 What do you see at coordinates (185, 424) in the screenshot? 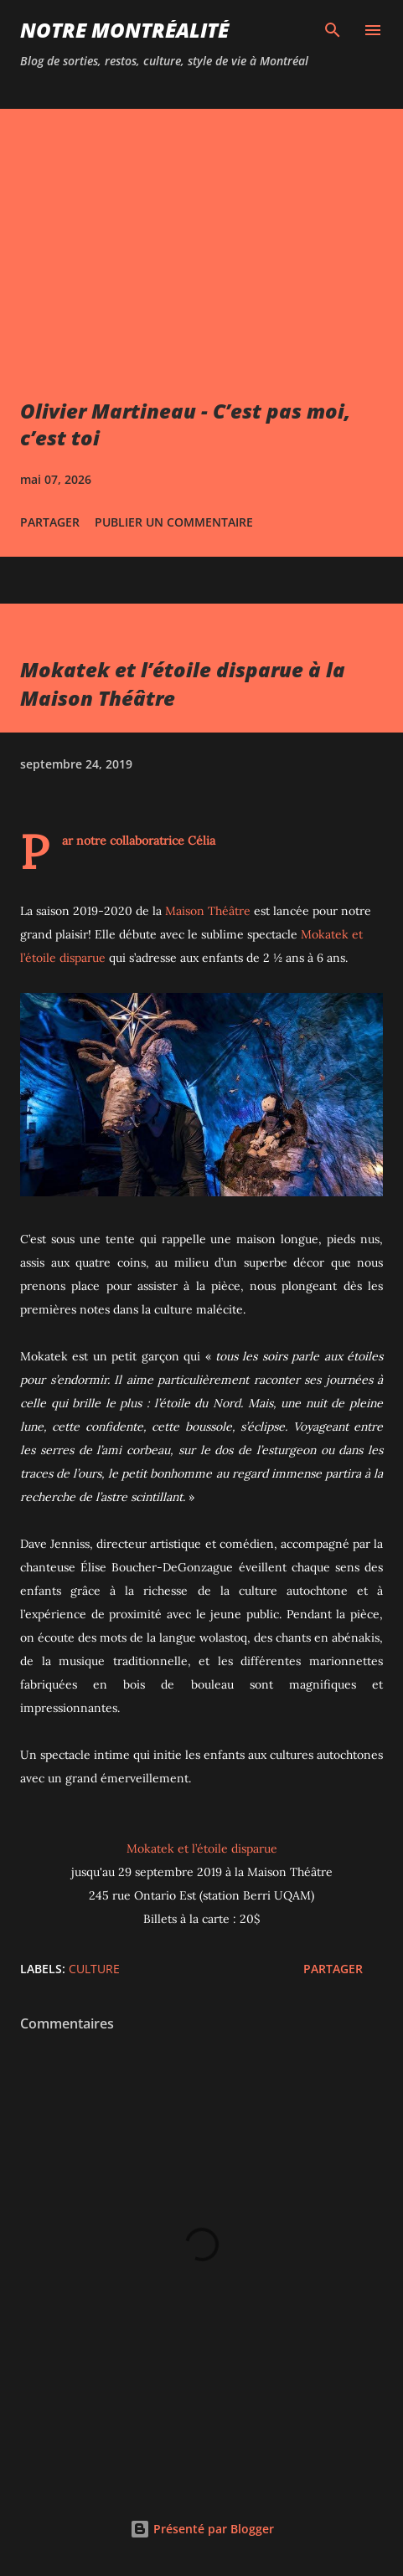
I see `Olivier Martineau - C’est pas moi, c’est toi` at bounding box center [185, 424].